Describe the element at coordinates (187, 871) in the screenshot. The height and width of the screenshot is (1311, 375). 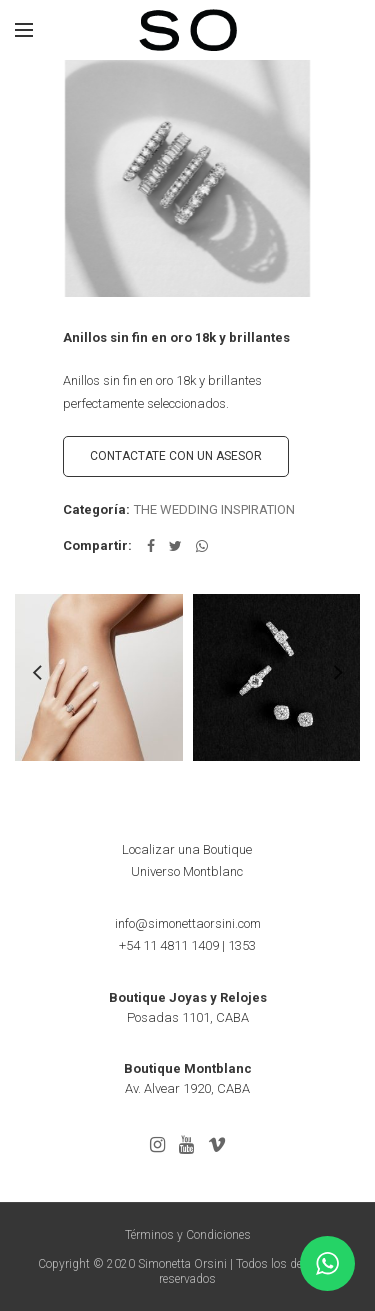
I see `Universo Montblanc` at that location.